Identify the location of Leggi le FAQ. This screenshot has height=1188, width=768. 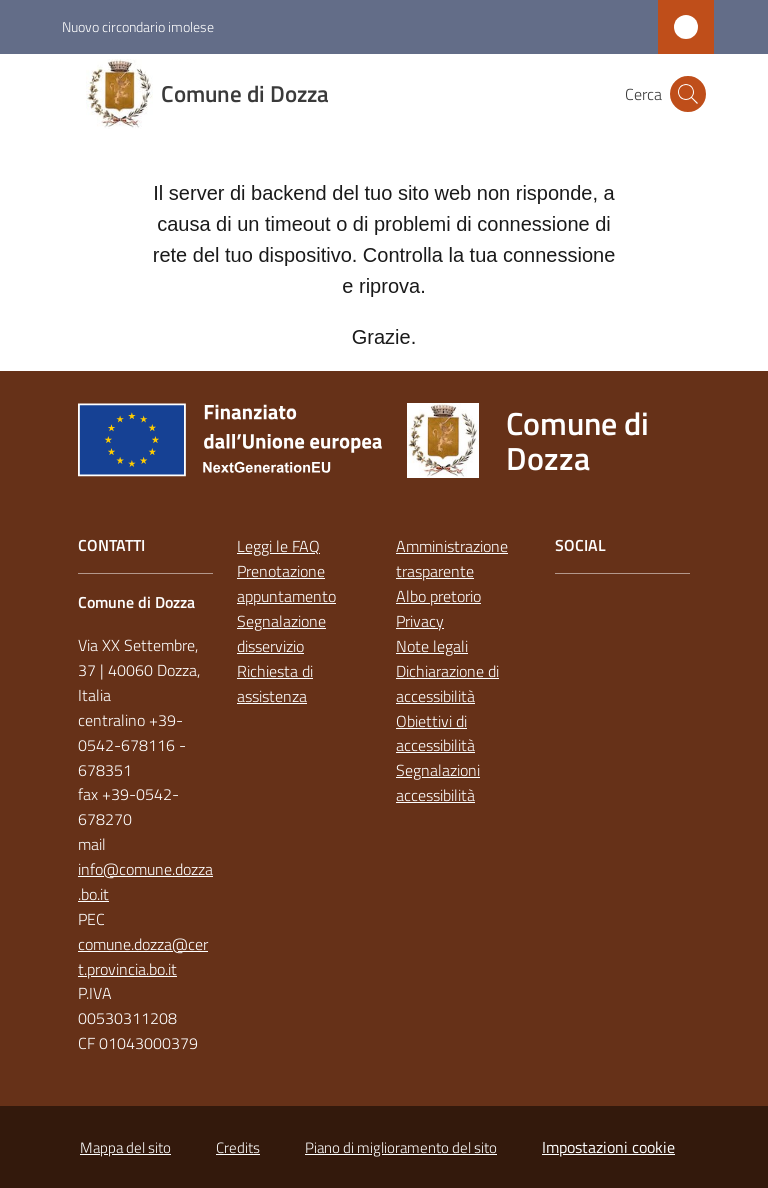
(278, 546).